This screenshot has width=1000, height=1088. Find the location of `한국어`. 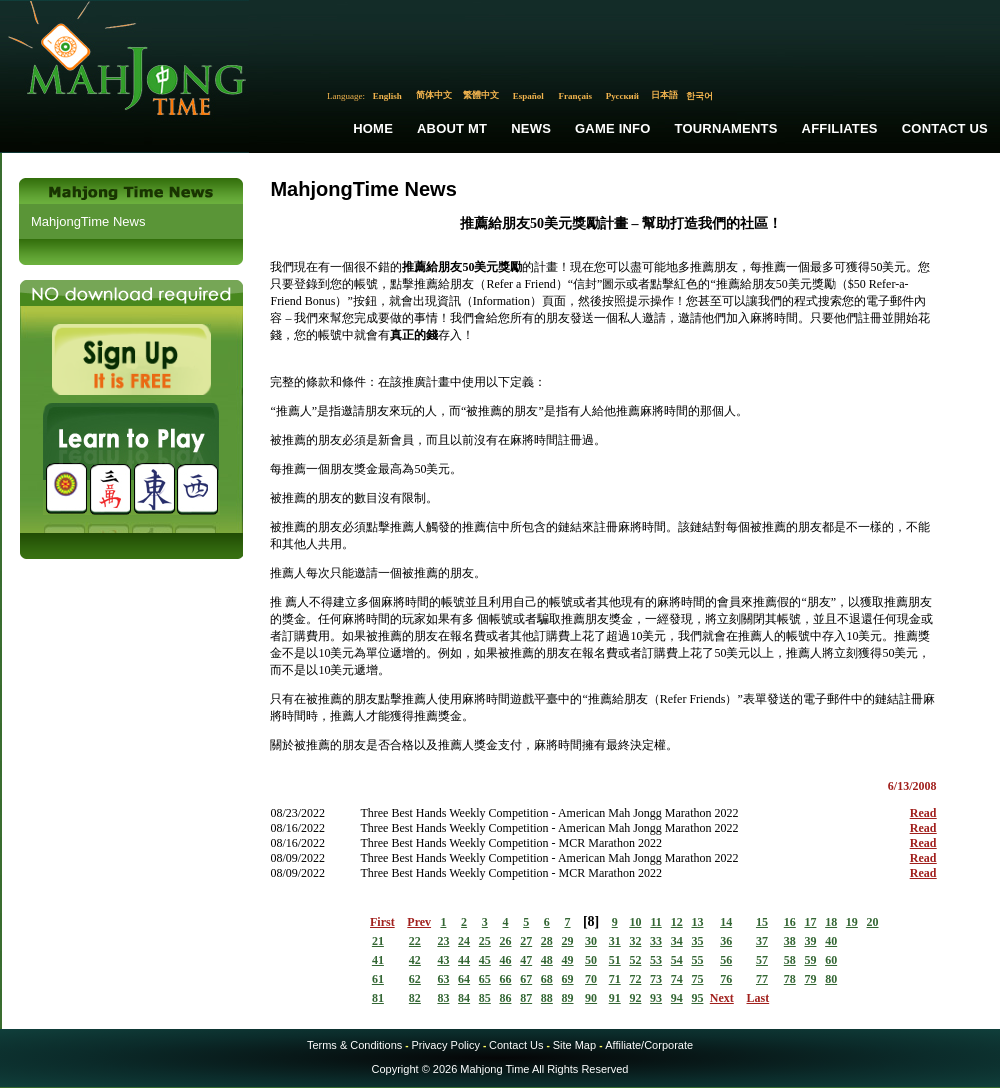

한국어 is located at coordinates (699, 96).